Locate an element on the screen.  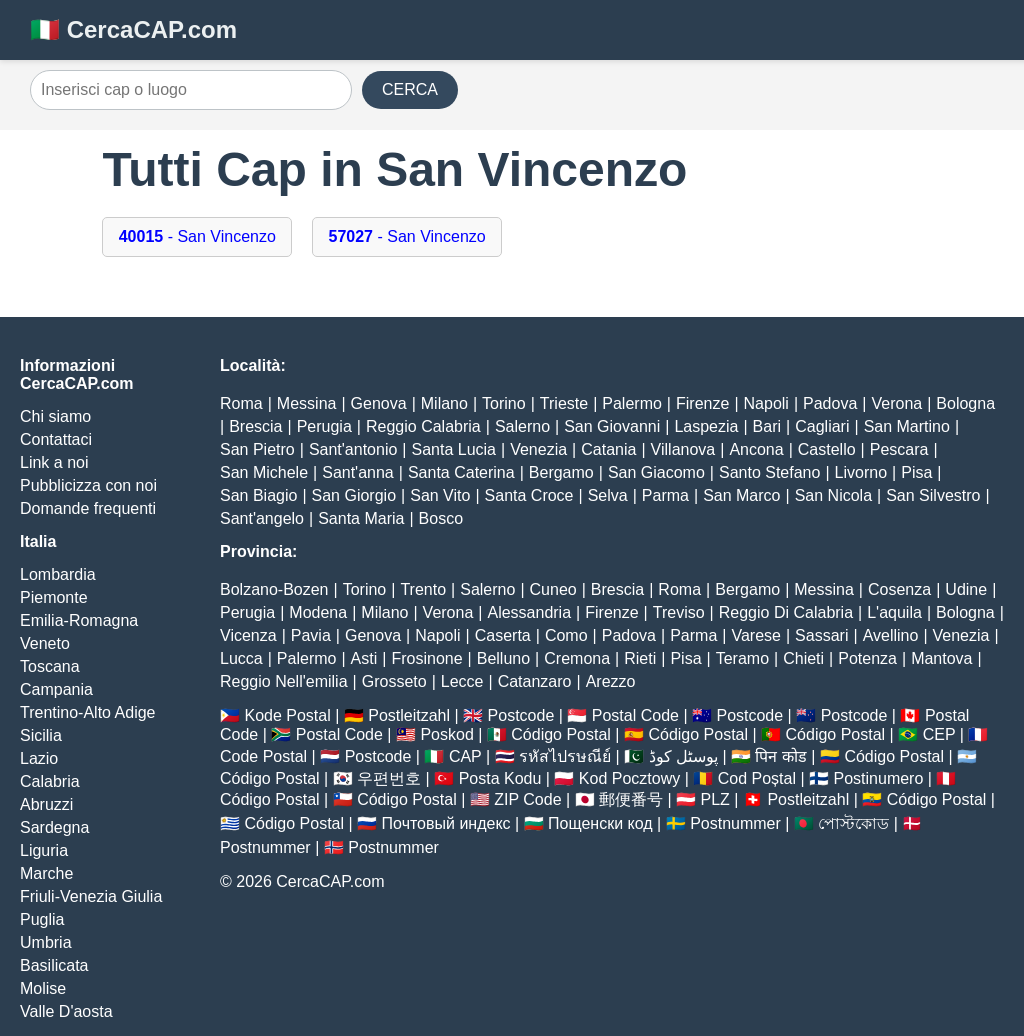
Milano is located at coordinates (444, 403).